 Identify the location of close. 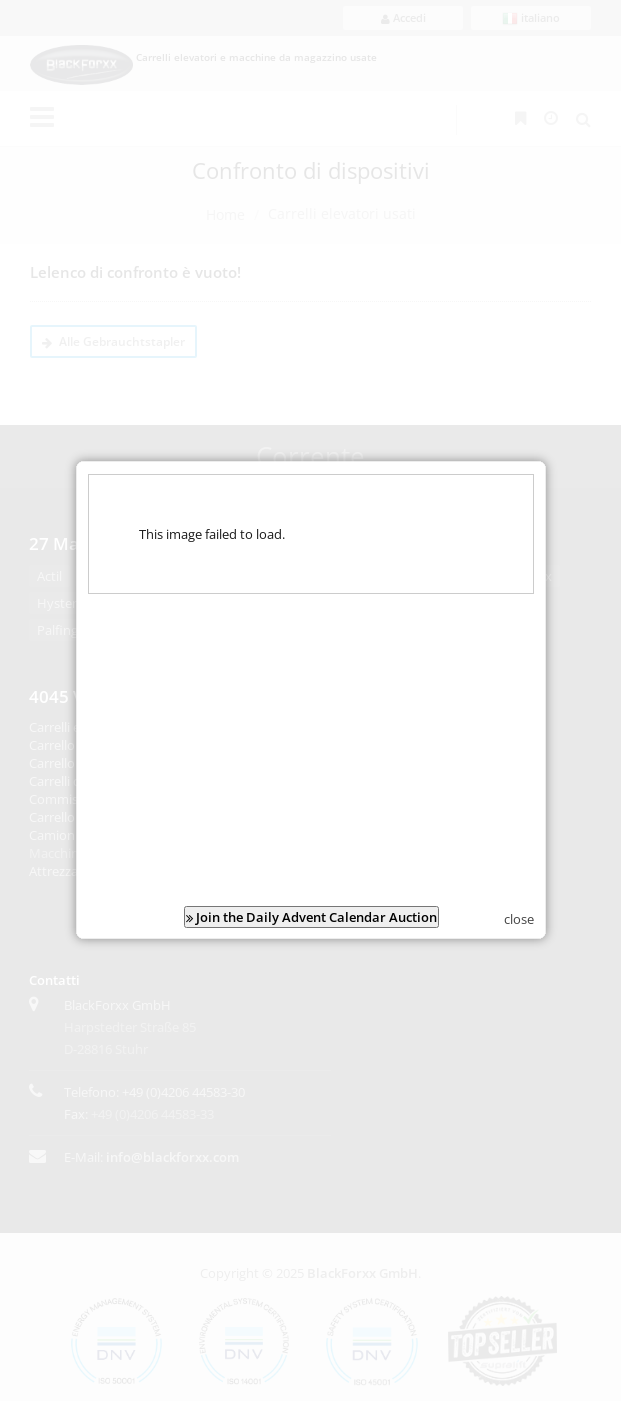
(519, 911).